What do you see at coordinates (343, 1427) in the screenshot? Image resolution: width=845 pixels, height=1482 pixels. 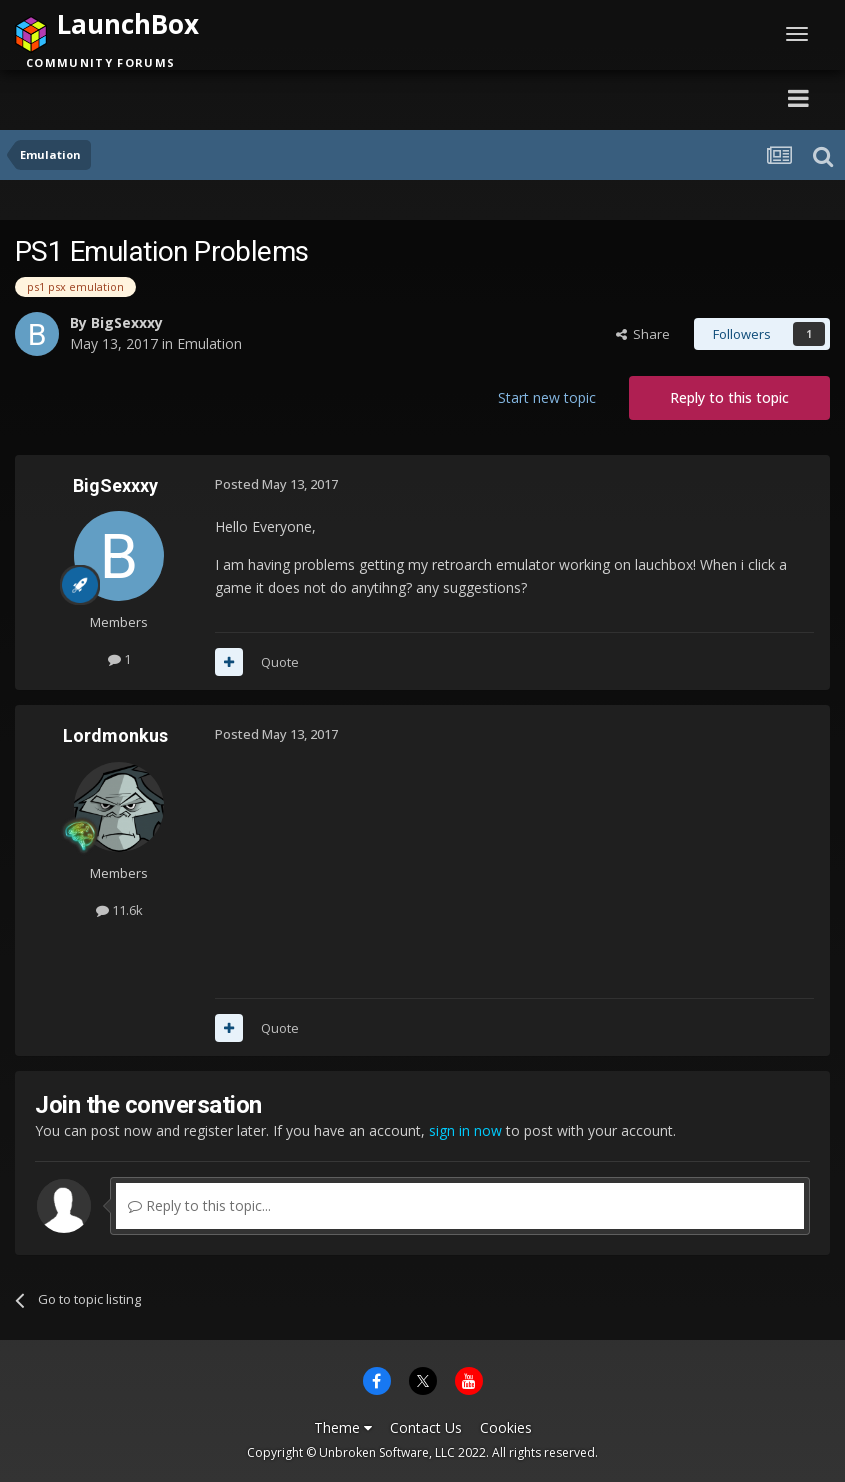 I see `Theme` at bounding box center [343, 1427].